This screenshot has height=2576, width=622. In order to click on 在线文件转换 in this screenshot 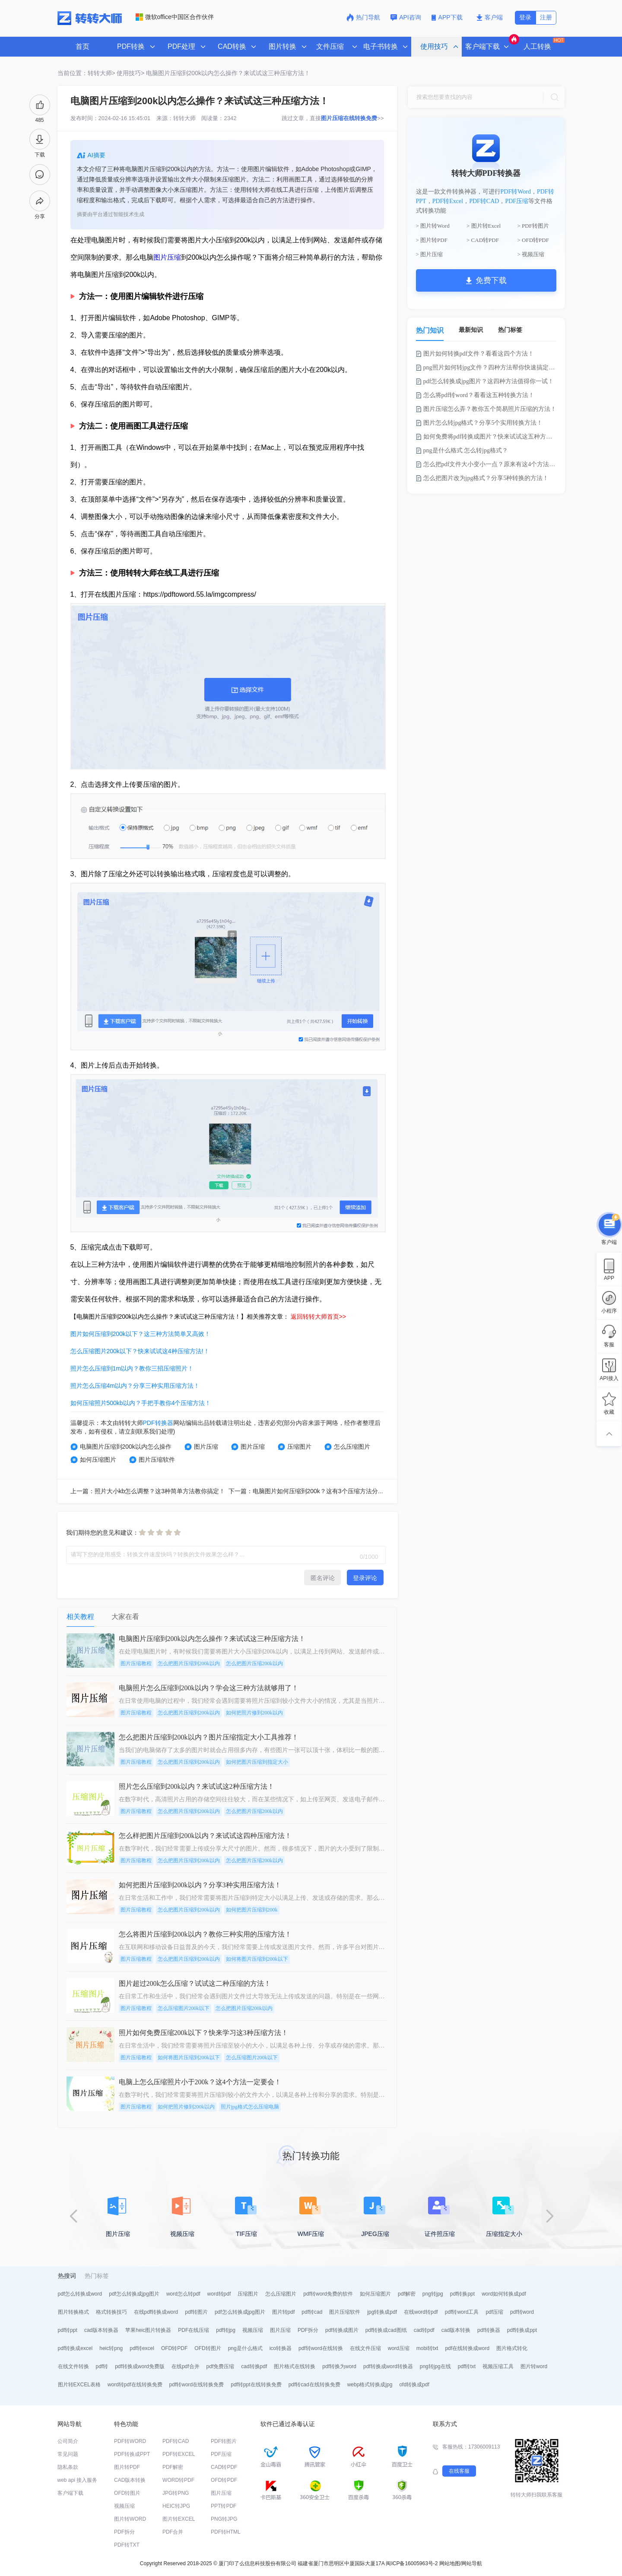, I will do `click(73, 2366)`.